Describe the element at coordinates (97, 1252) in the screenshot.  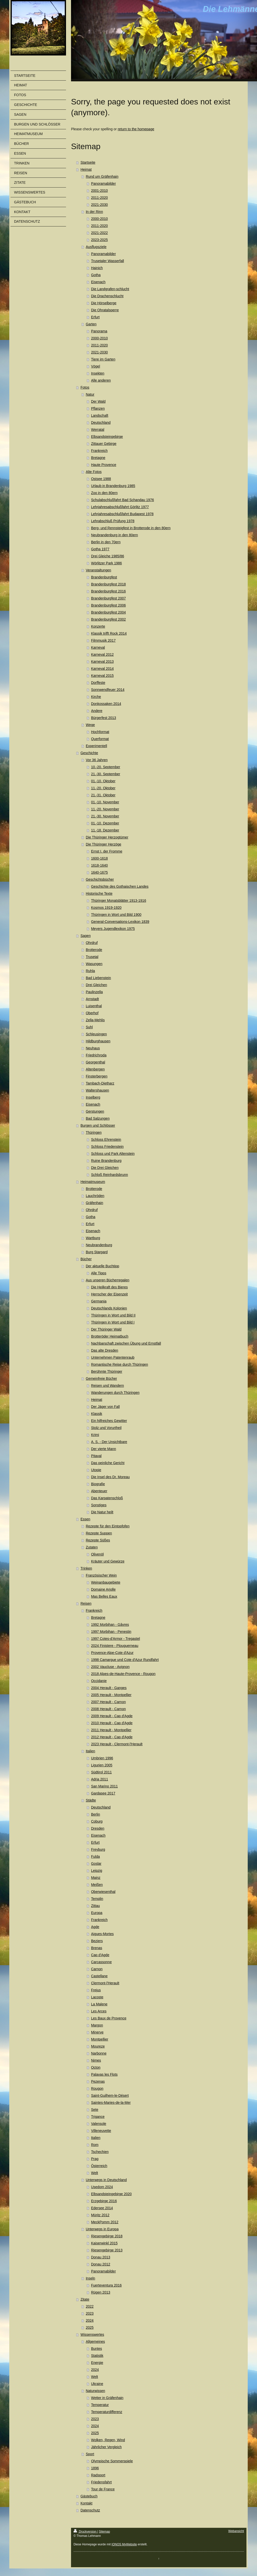
I see `Burg Stargard` at that location.